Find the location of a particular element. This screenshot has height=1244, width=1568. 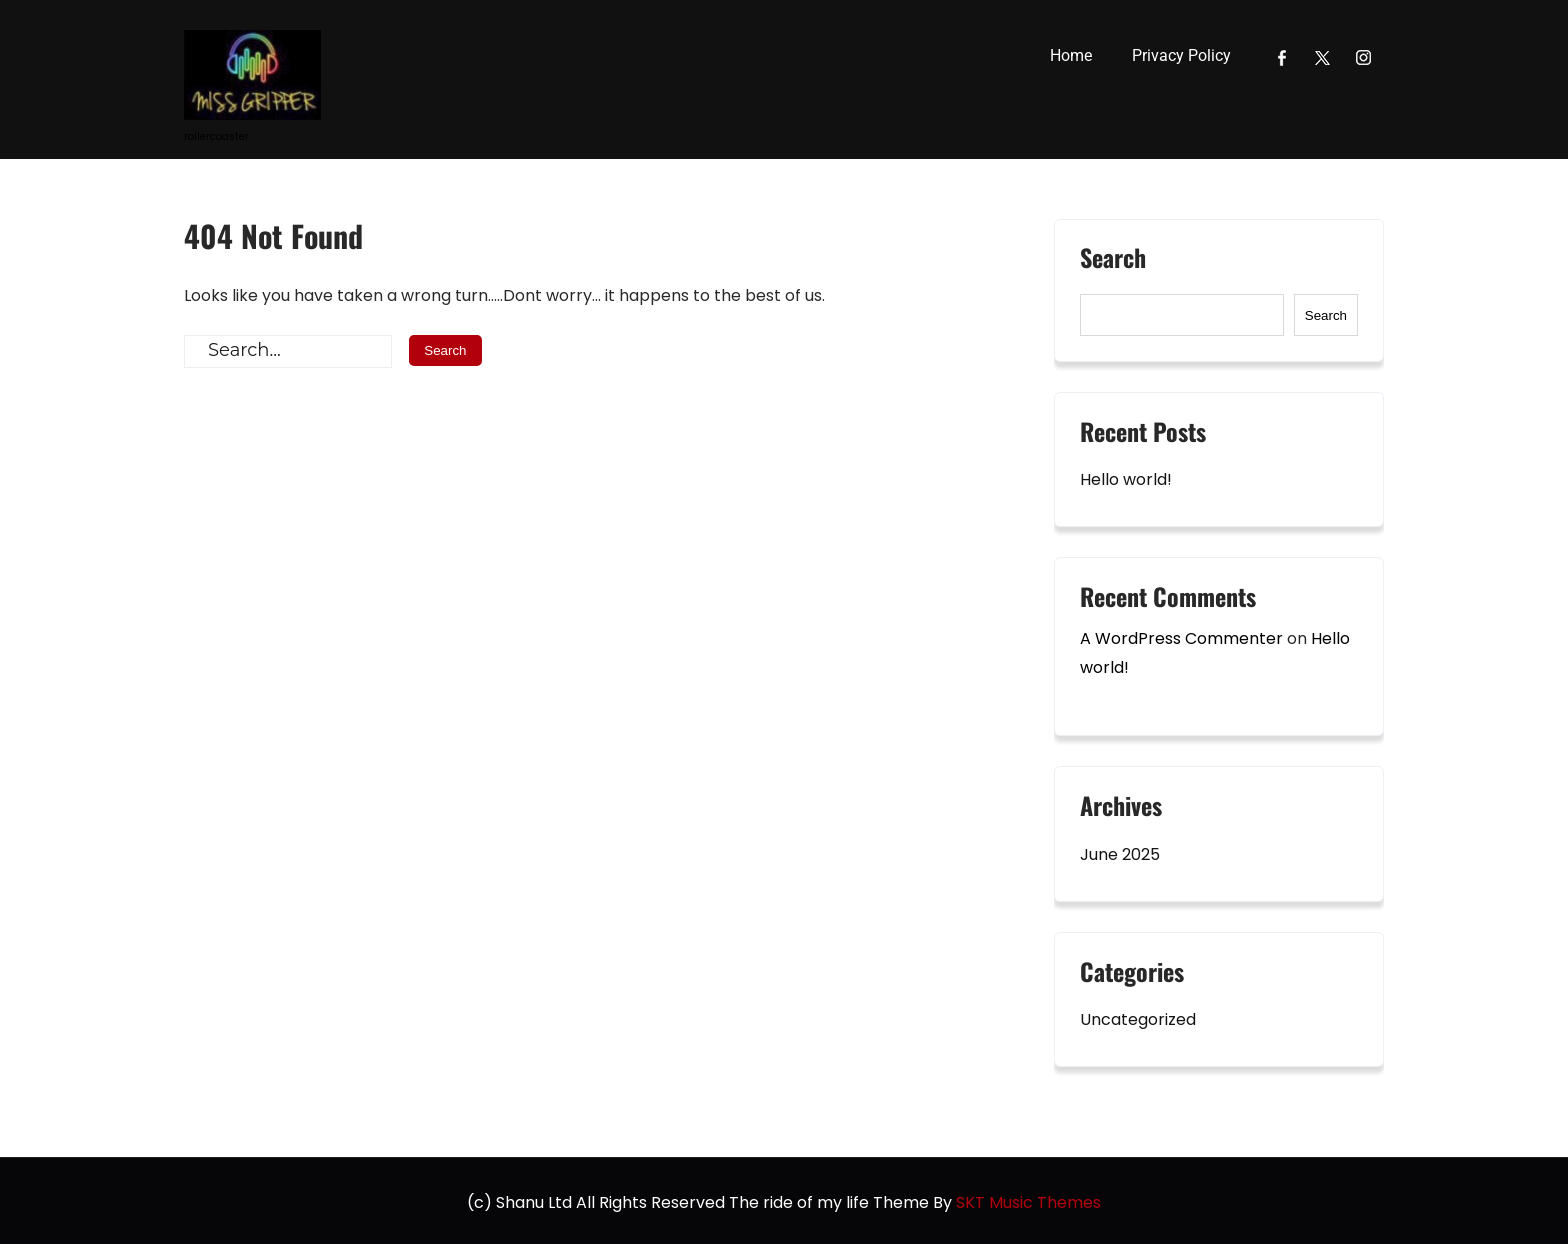

SKT Music Themes is located at coordinates (1028, 1202).